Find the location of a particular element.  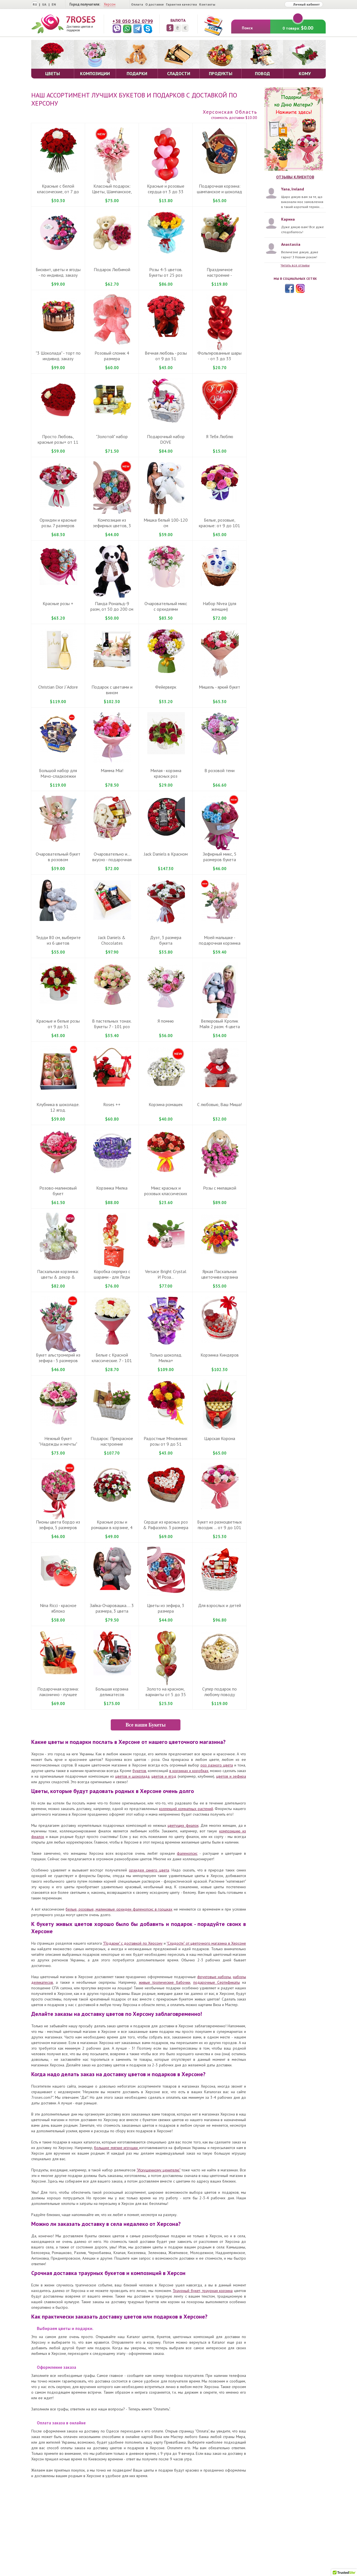

0 товара: is located at coordinates (298, 25).